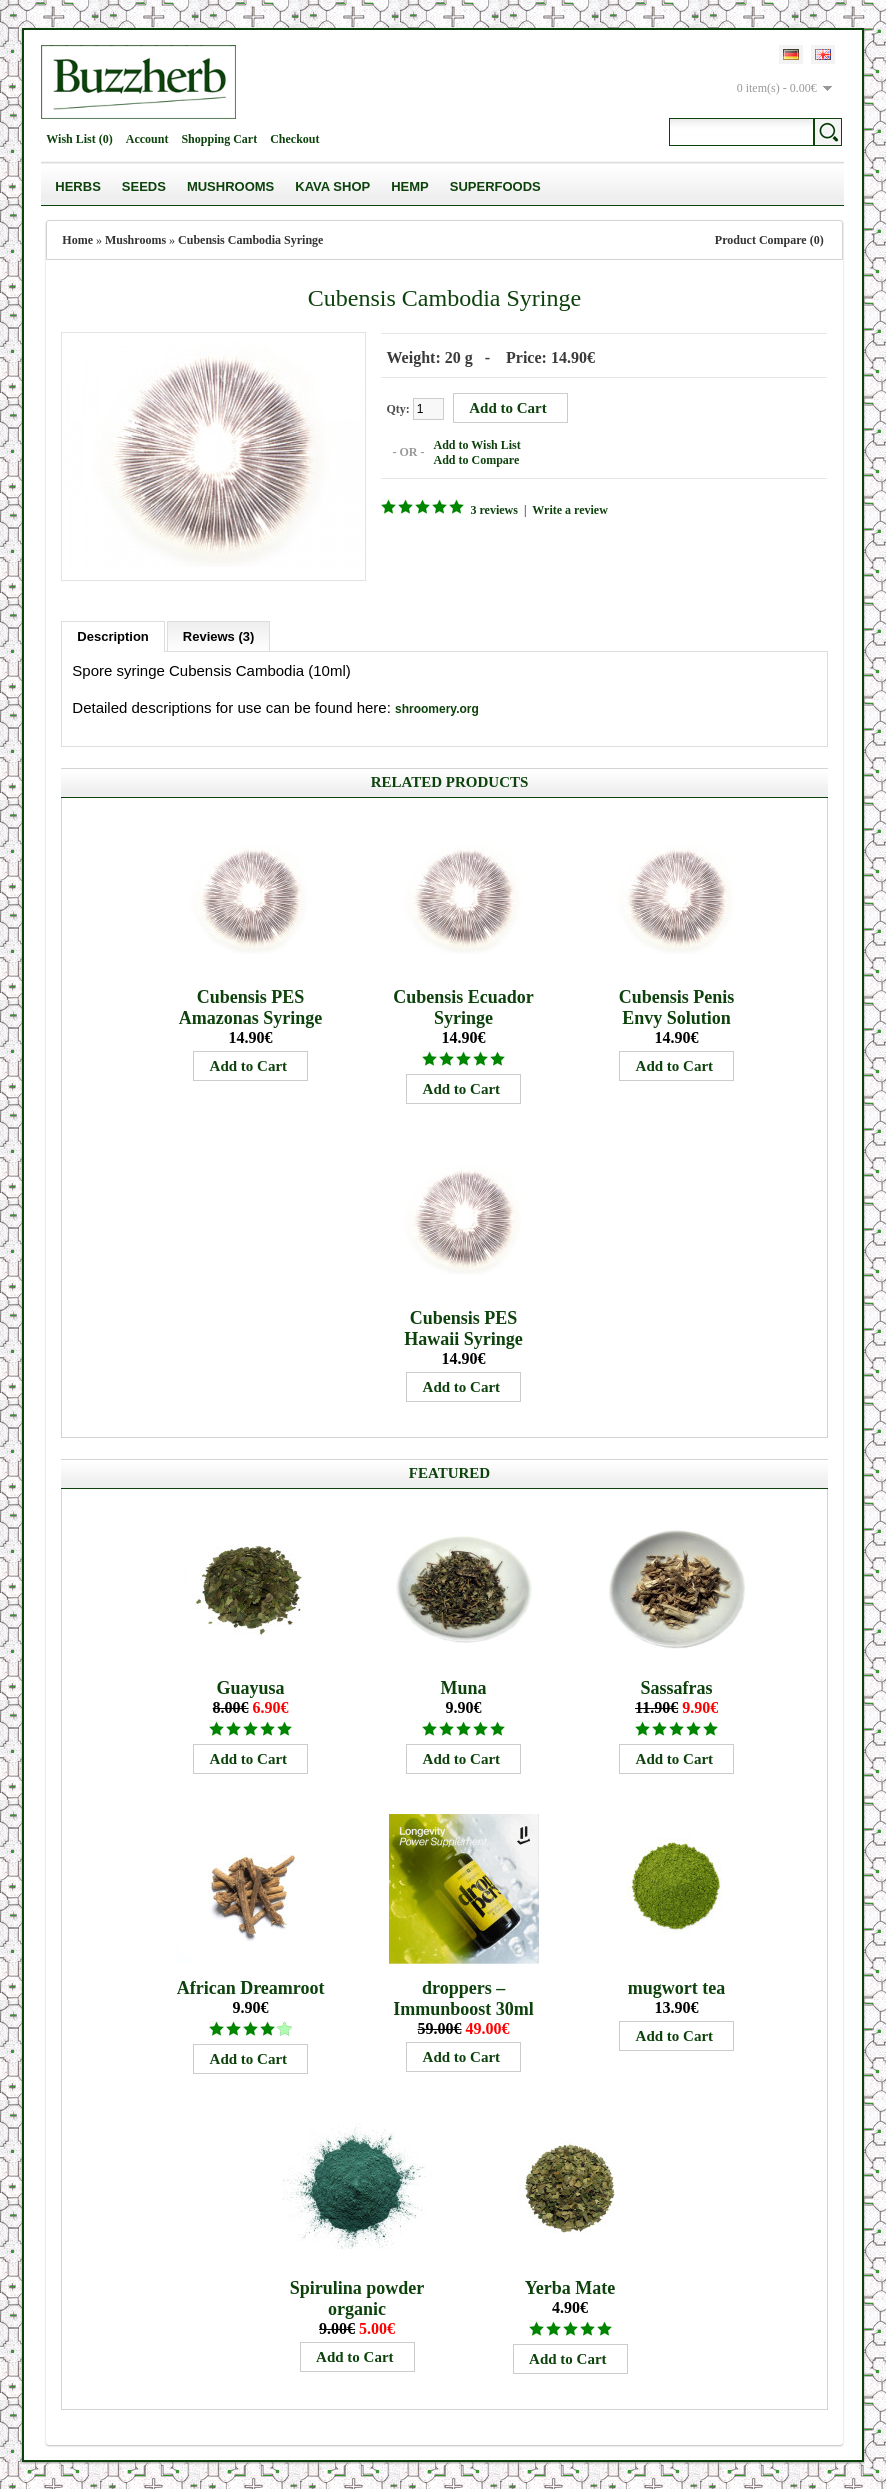  Describe the element at coordinates (219, 139) in the screenshot. I see `Shopping Cart` at that location.